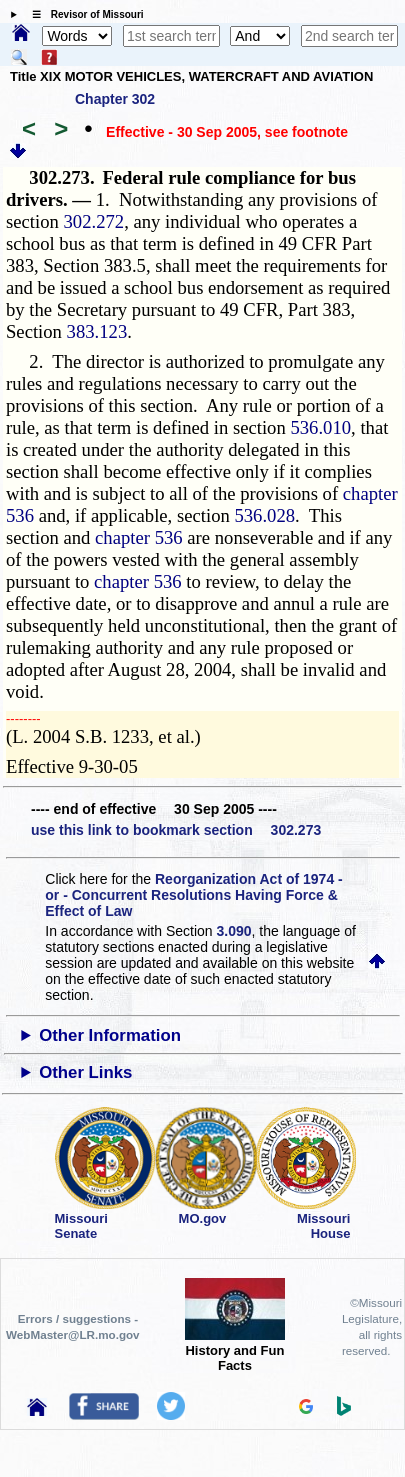  What do you see at coordinates (83, 14) in the screenshot?
I see `☰ Revisor of Missouri` at bounding box center [83, 14].